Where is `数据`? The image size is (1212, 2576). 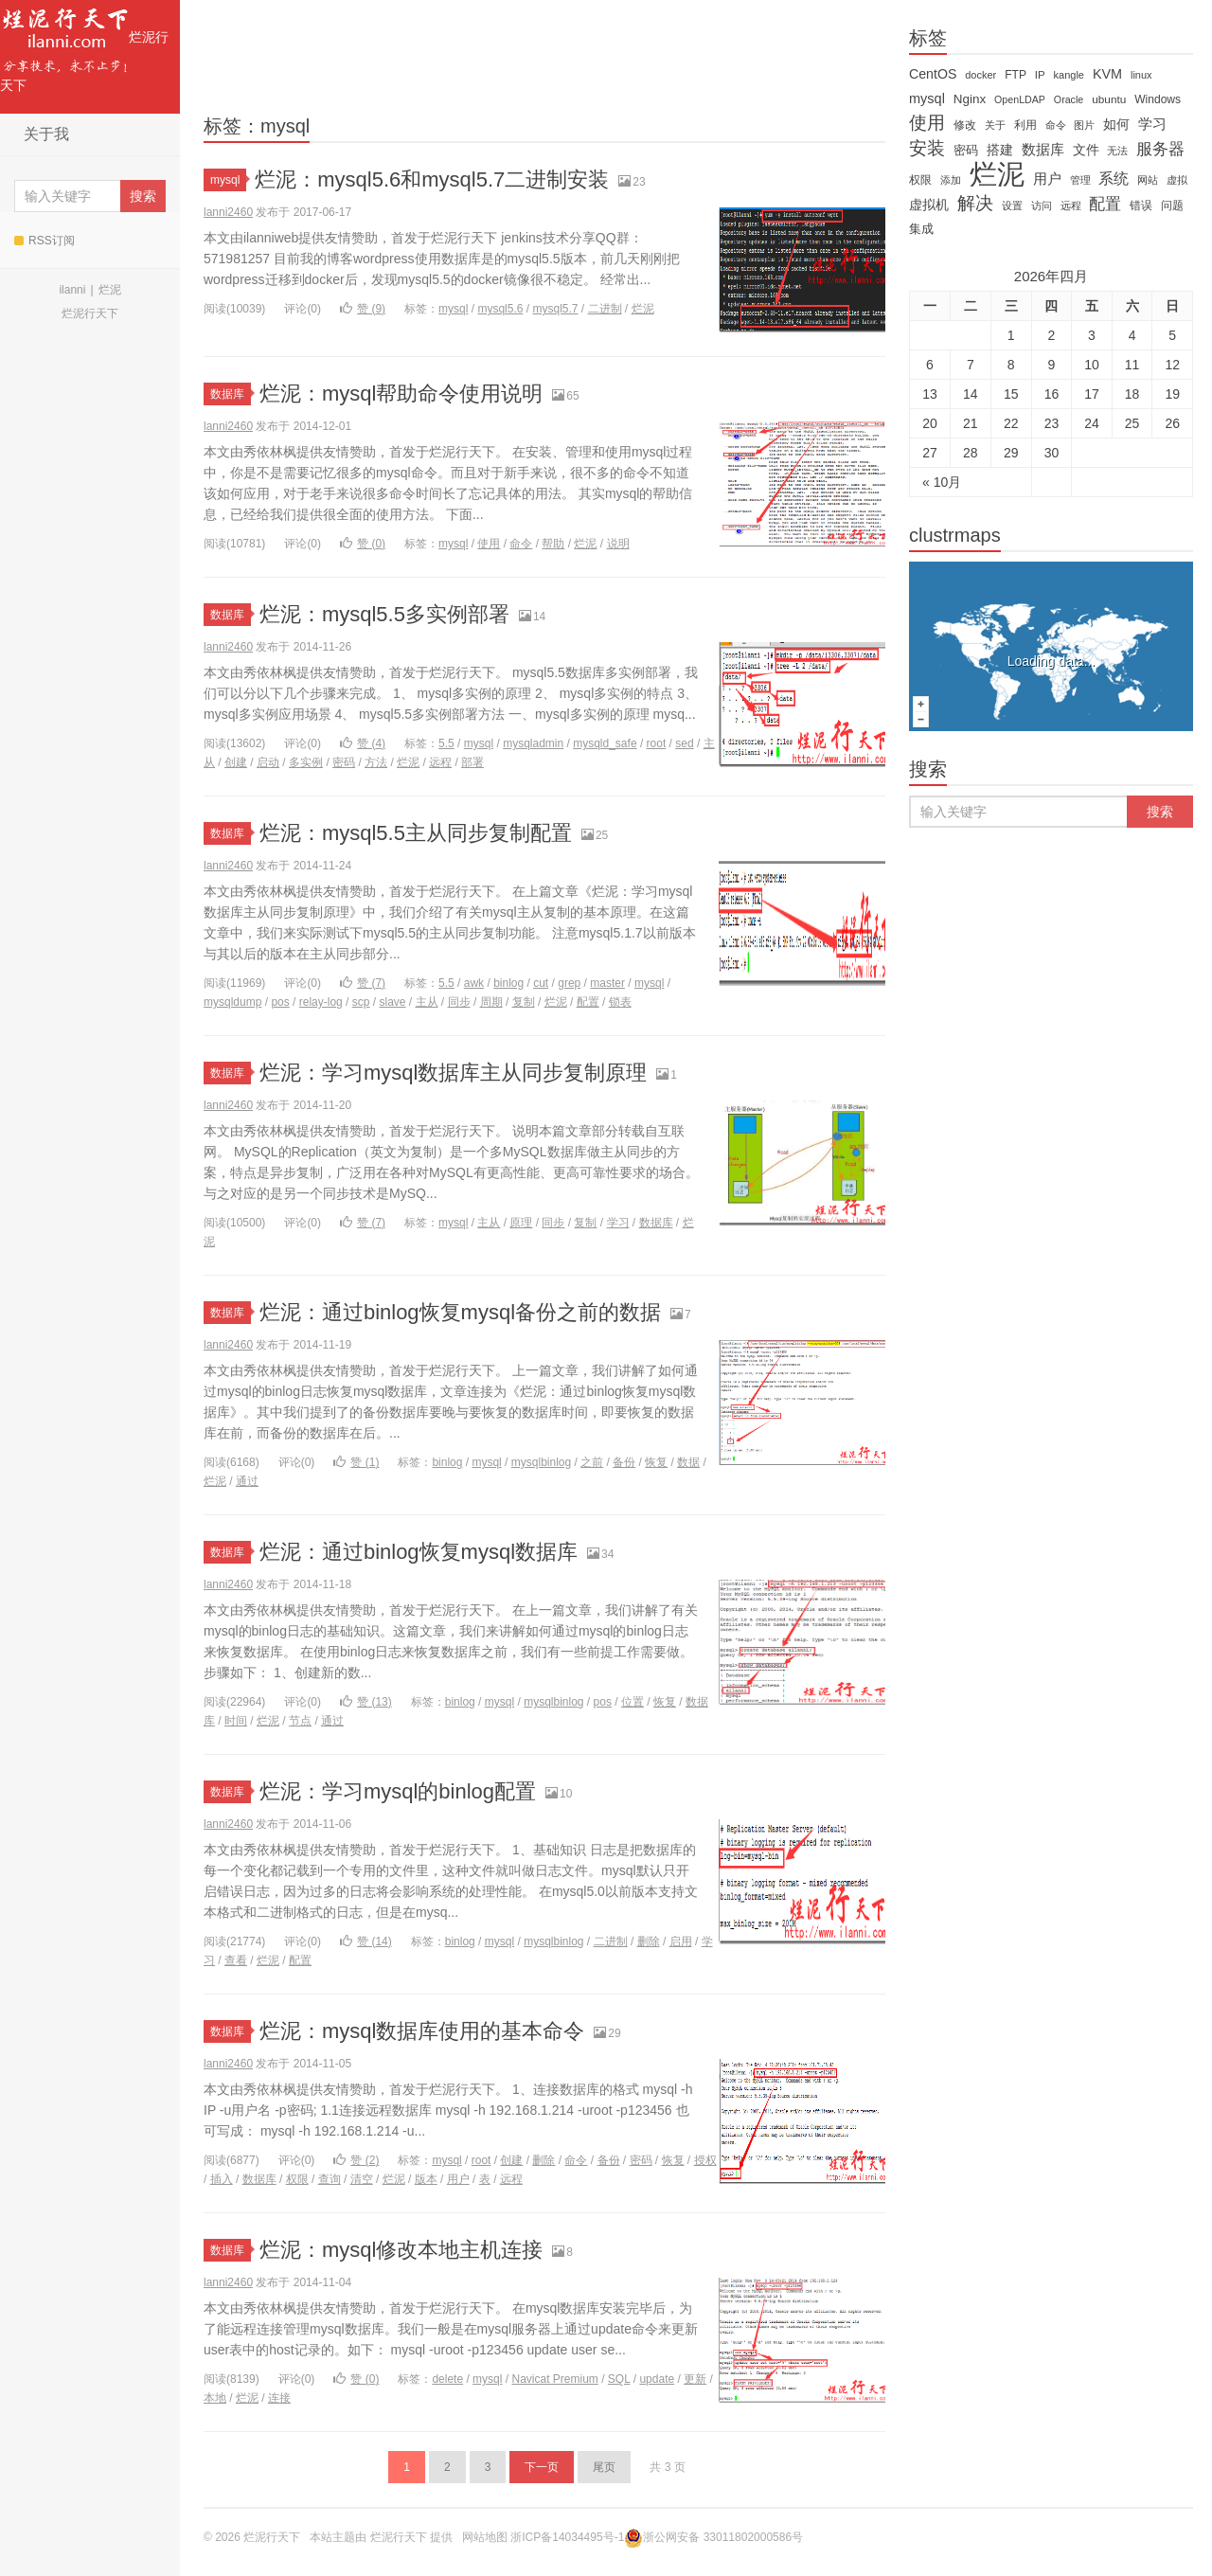
数据 is located at coordinates (688, 1462).